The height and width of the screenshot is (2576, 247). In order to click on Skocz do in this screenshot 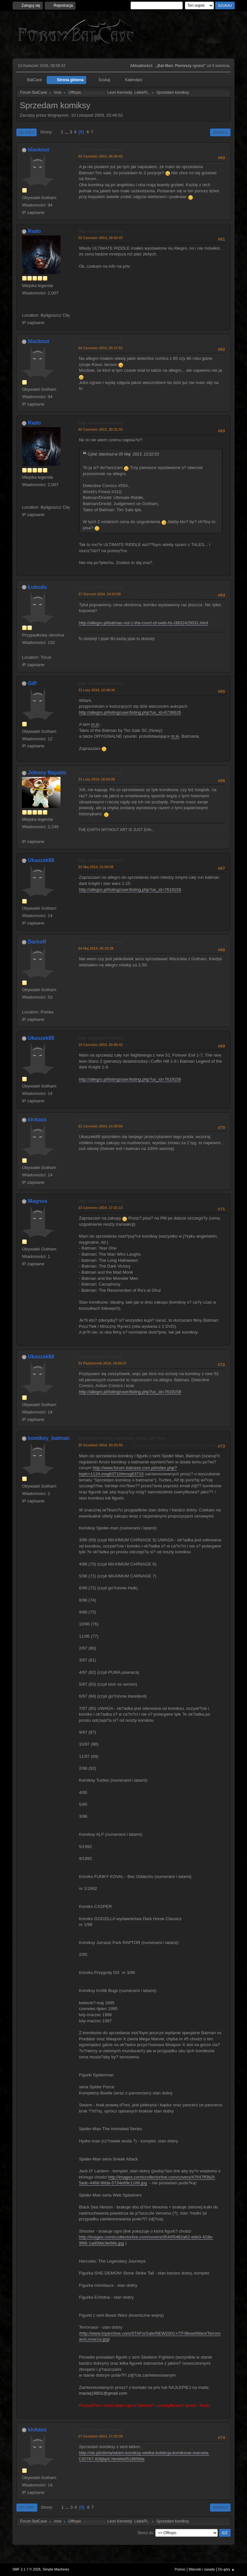, I will do `click(145, 2532)`.